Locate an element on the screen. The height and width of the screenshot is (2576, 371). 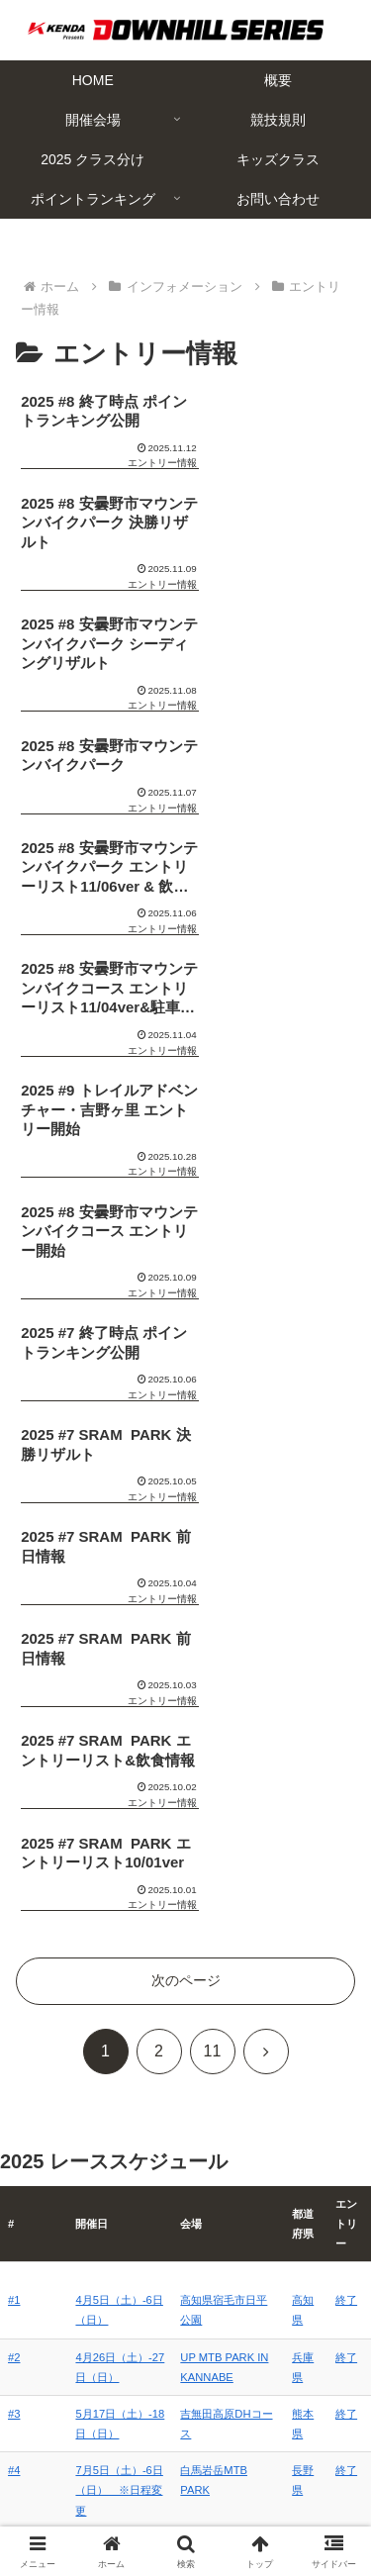
SRAM PARK is located at coordinates (202, 2024).